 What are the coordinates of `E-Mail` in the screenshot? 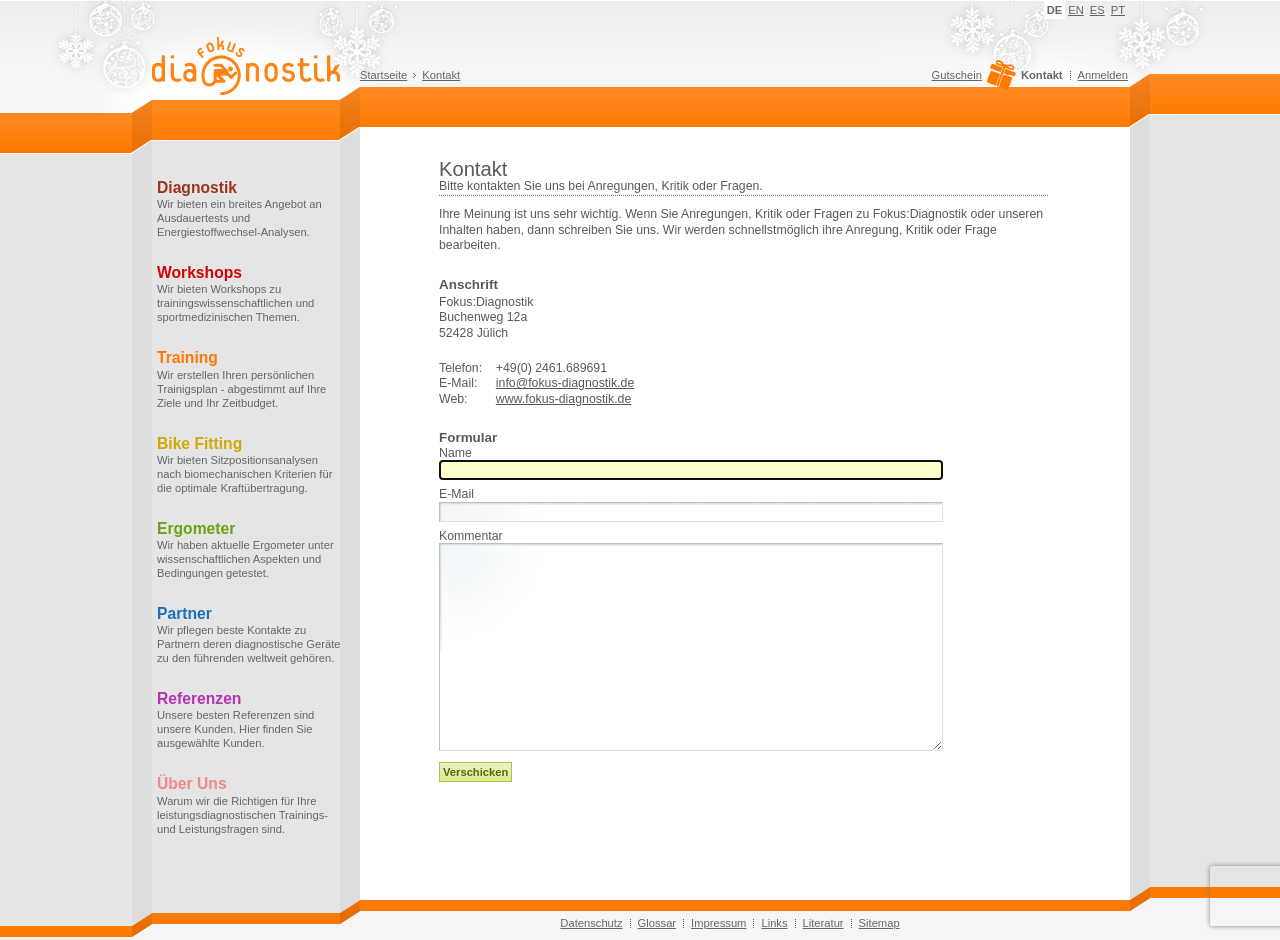 It's located at (456, 494).